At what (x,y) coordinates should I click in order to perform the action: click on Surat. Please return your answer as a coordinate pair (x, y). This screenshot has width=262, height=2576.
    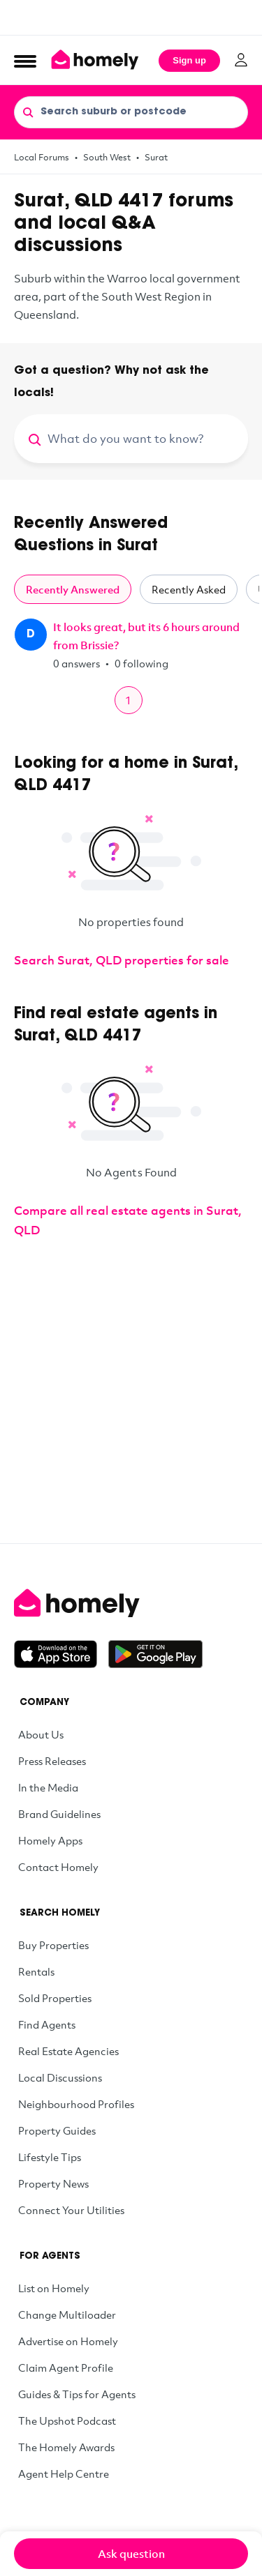
    Looking at the image, I should click on (156, 157).